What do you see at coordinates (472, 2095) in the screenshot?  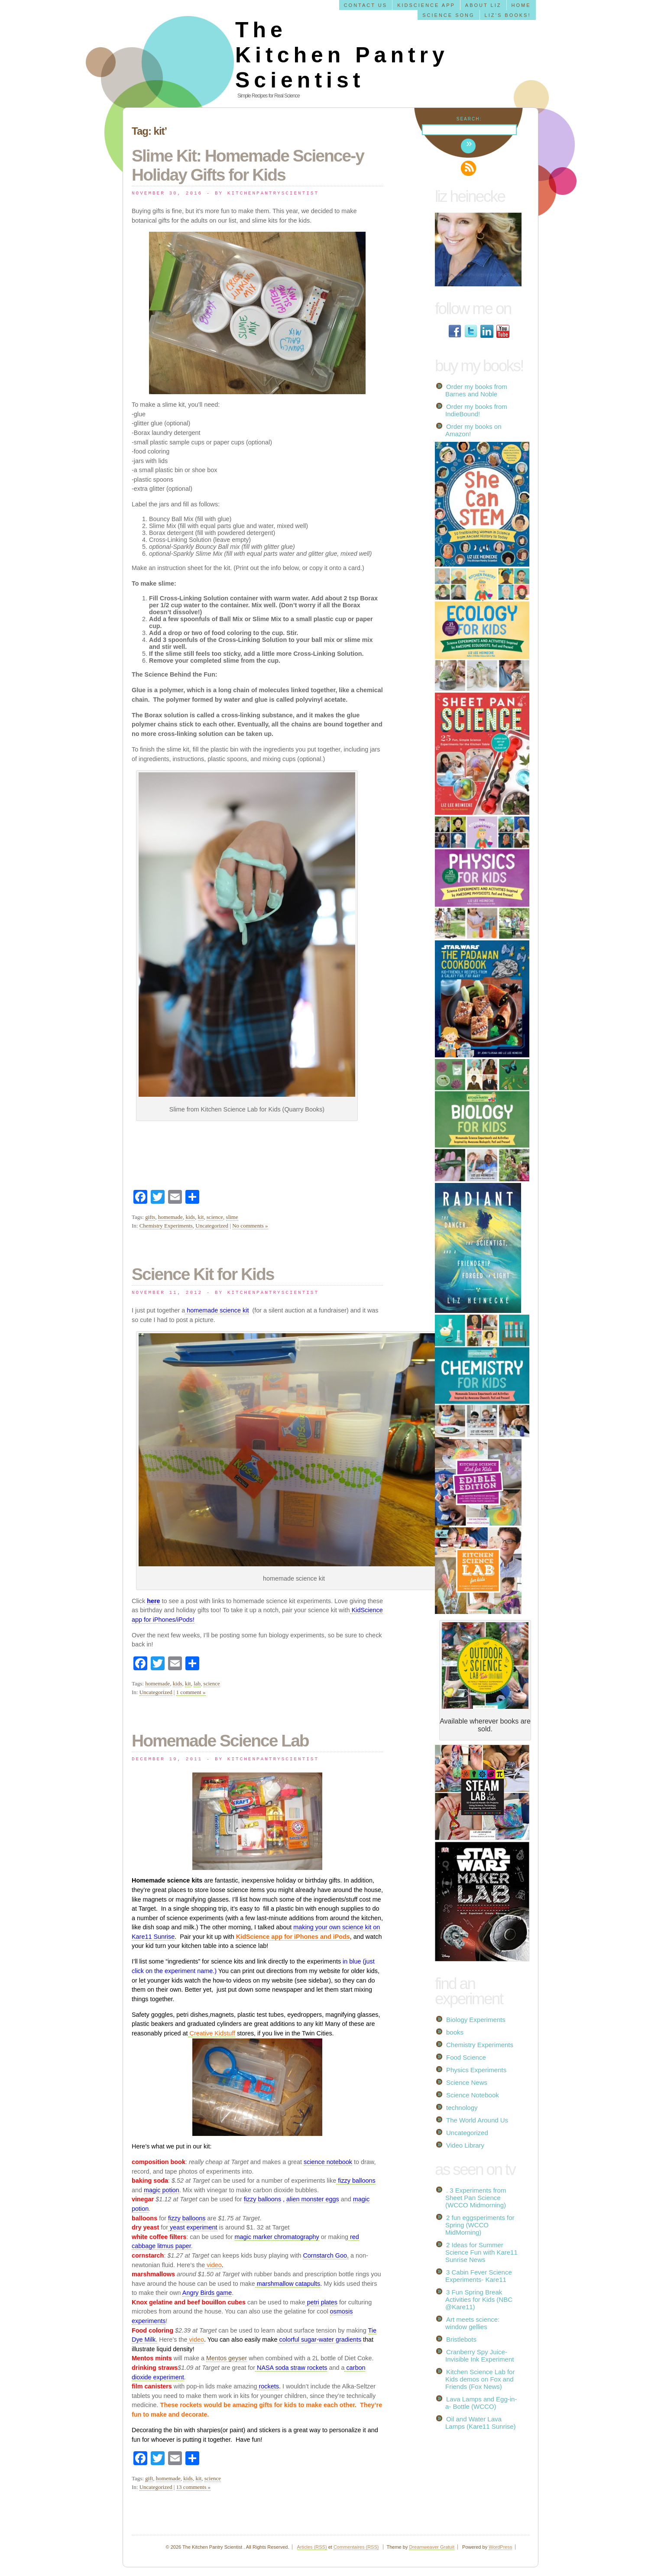 I see `Science Notebook` at bounding box center [472, 2095].